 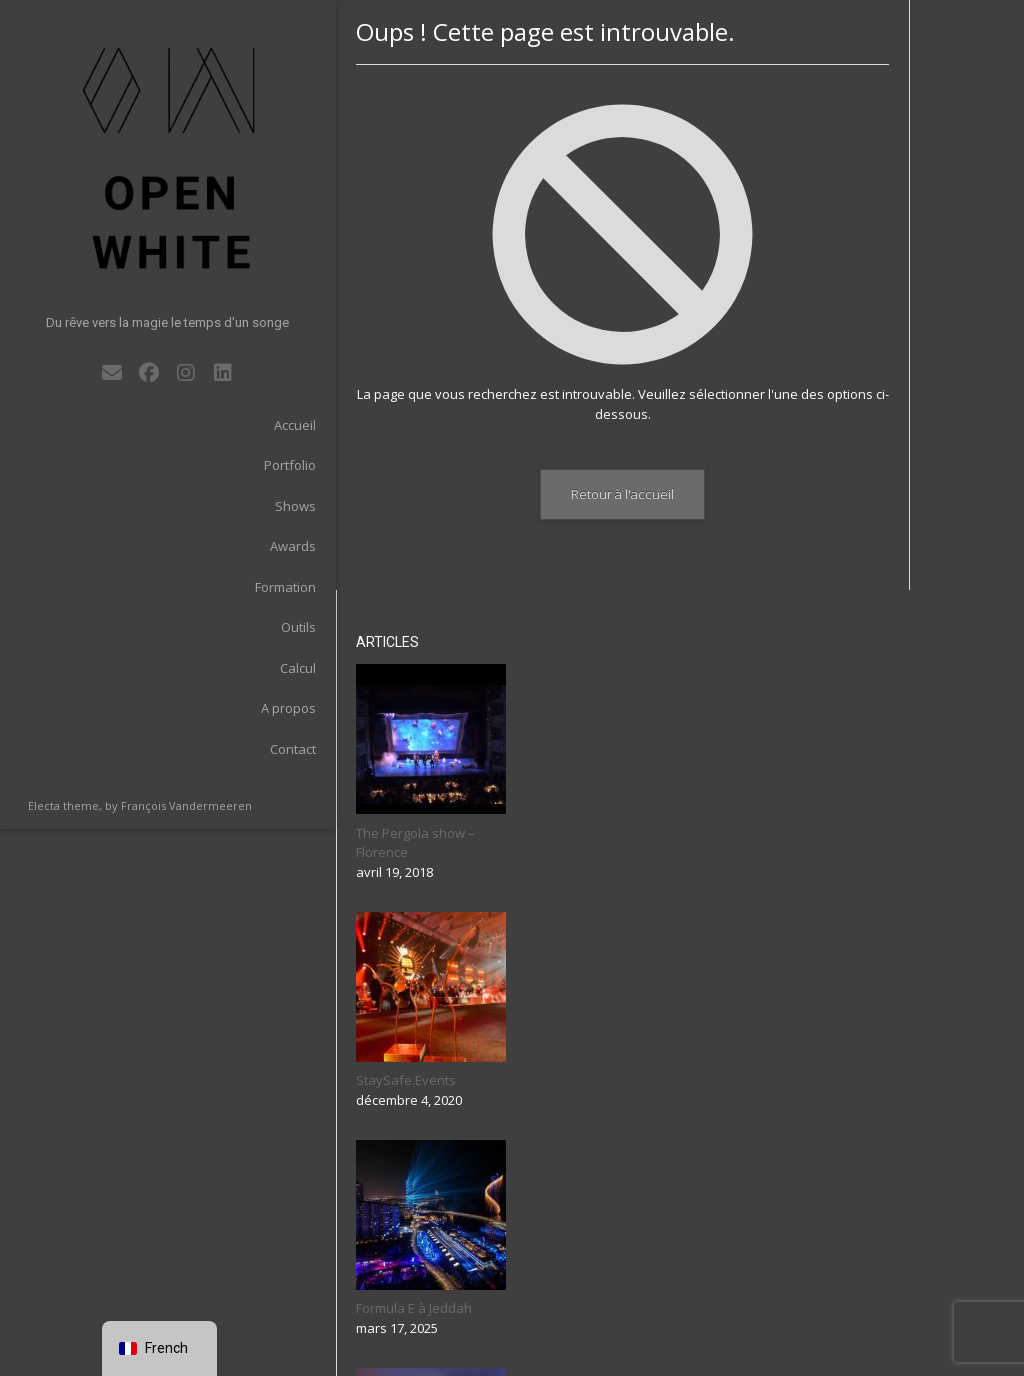 I want to click on Formation, so click(x=229, y=544).